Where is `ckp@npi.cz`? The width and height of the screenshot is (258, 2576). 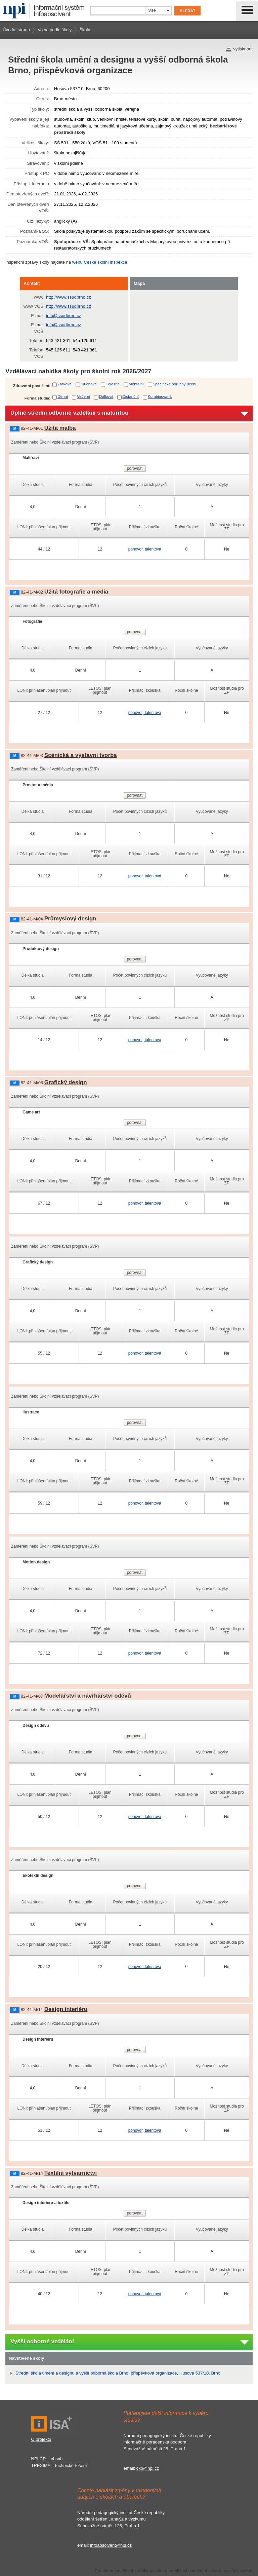 ckp@npi.cz is located at coordinates (147, 2468).